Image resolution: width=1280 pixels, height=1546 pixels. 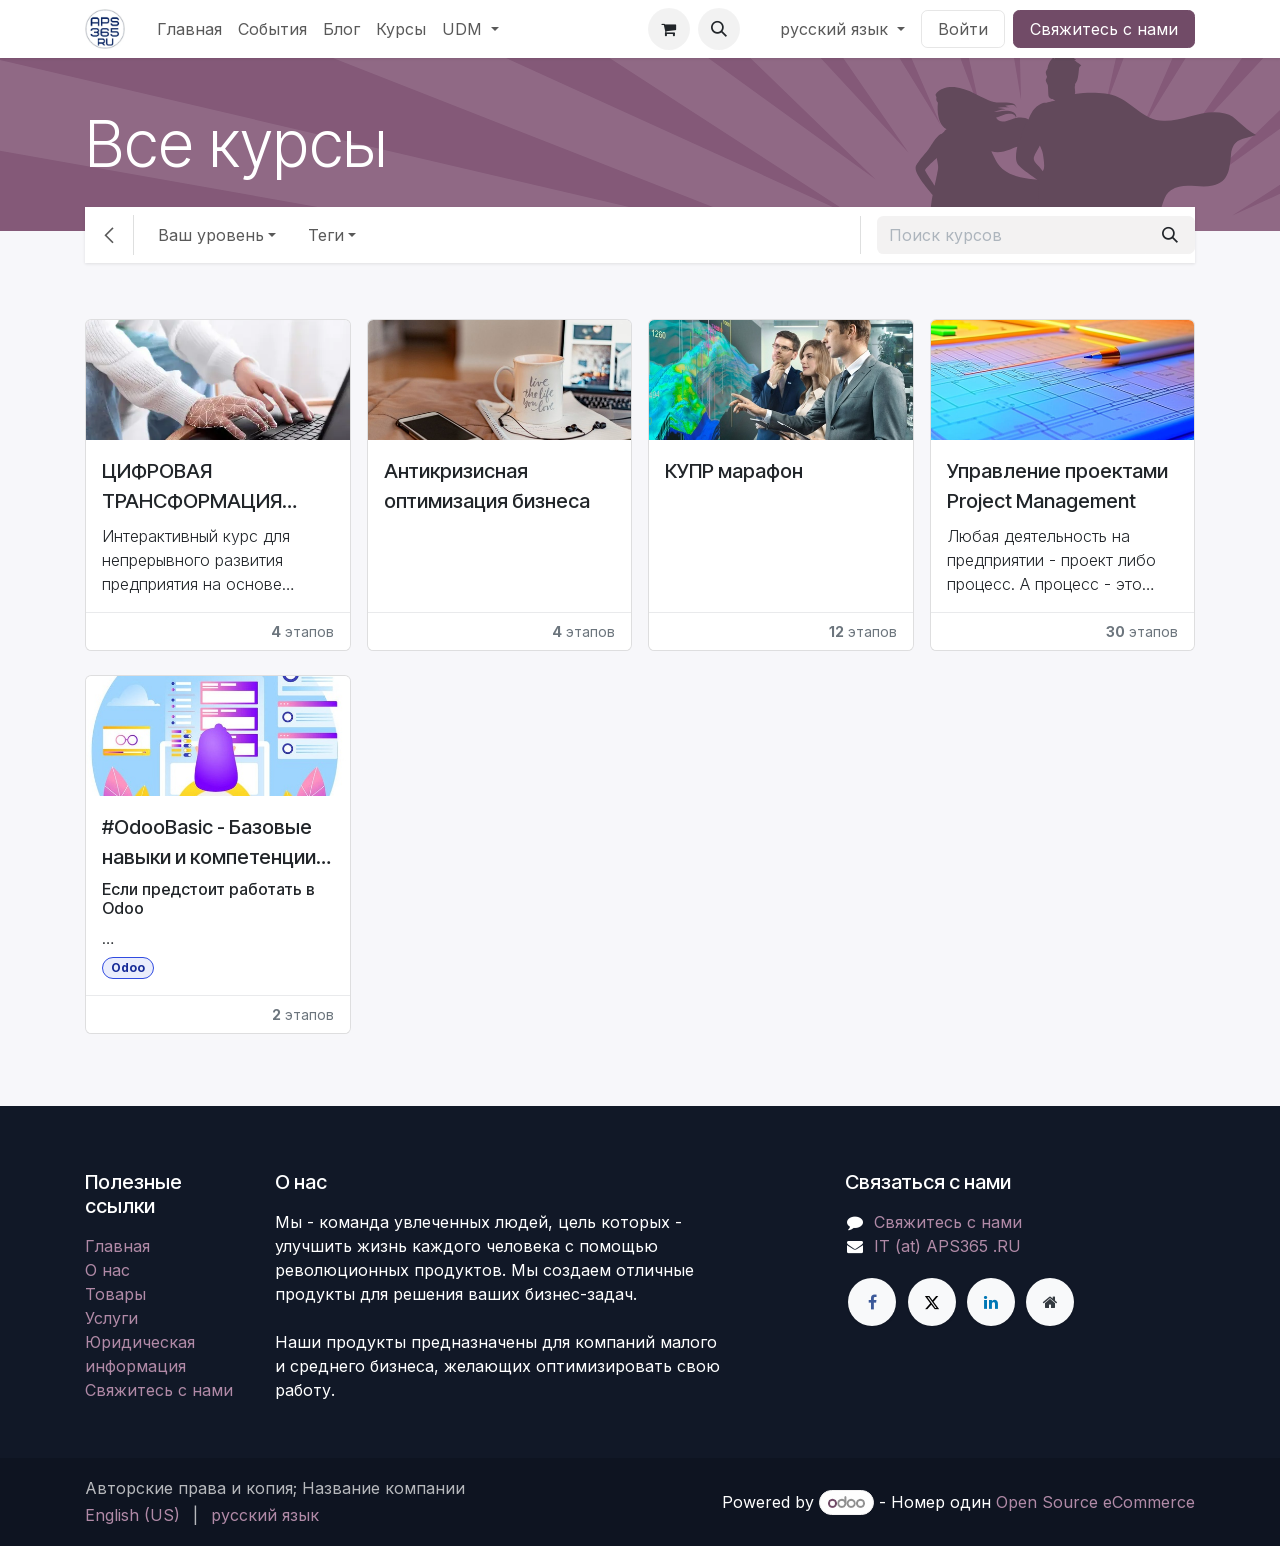 What do you see at coordinates (1095, 1502) in the screenshot?
I see `Open Source eCommerce` at bounding box center [1095, 1502].